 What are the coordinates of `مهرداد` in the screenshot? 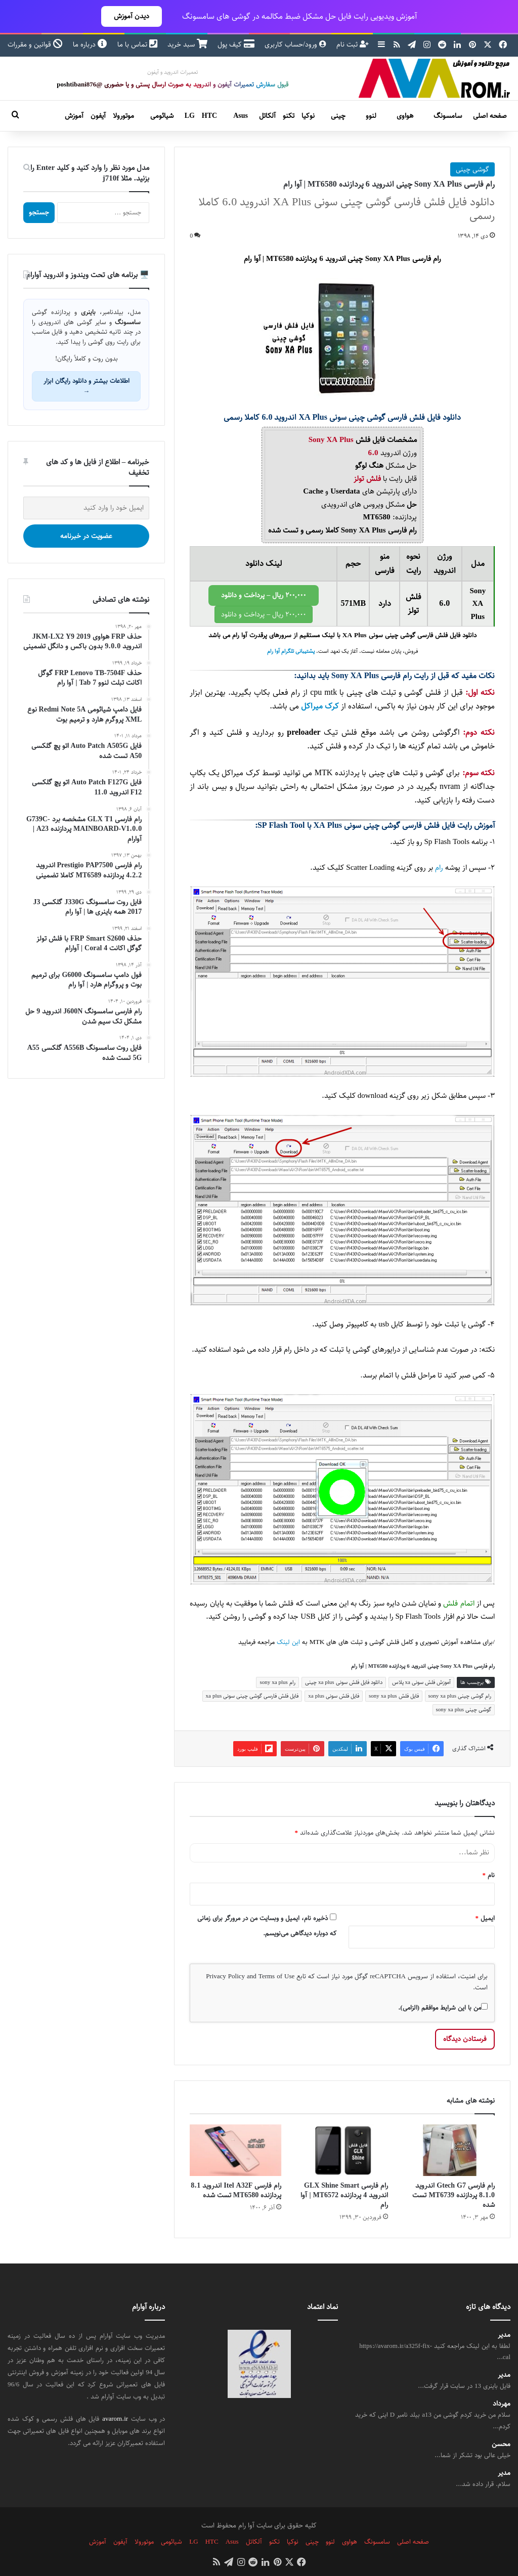 It's located at (501, 2404).